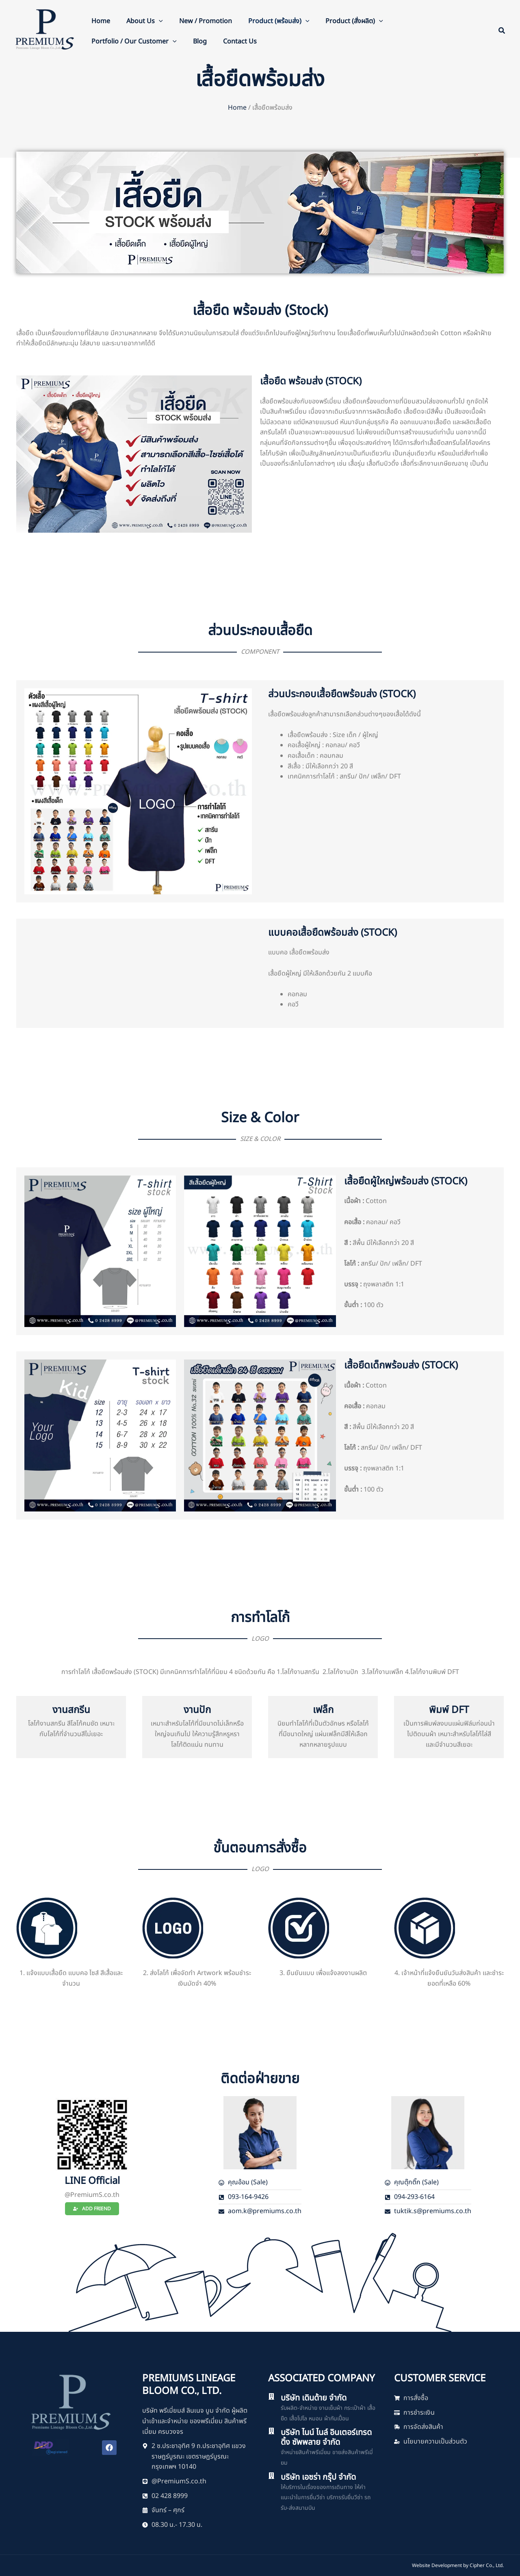  What do you see at coordinates (279, 21) in the screenshot?
I see `Product (พร้อมส่ง) [button]` at bounding box center [279, 21].